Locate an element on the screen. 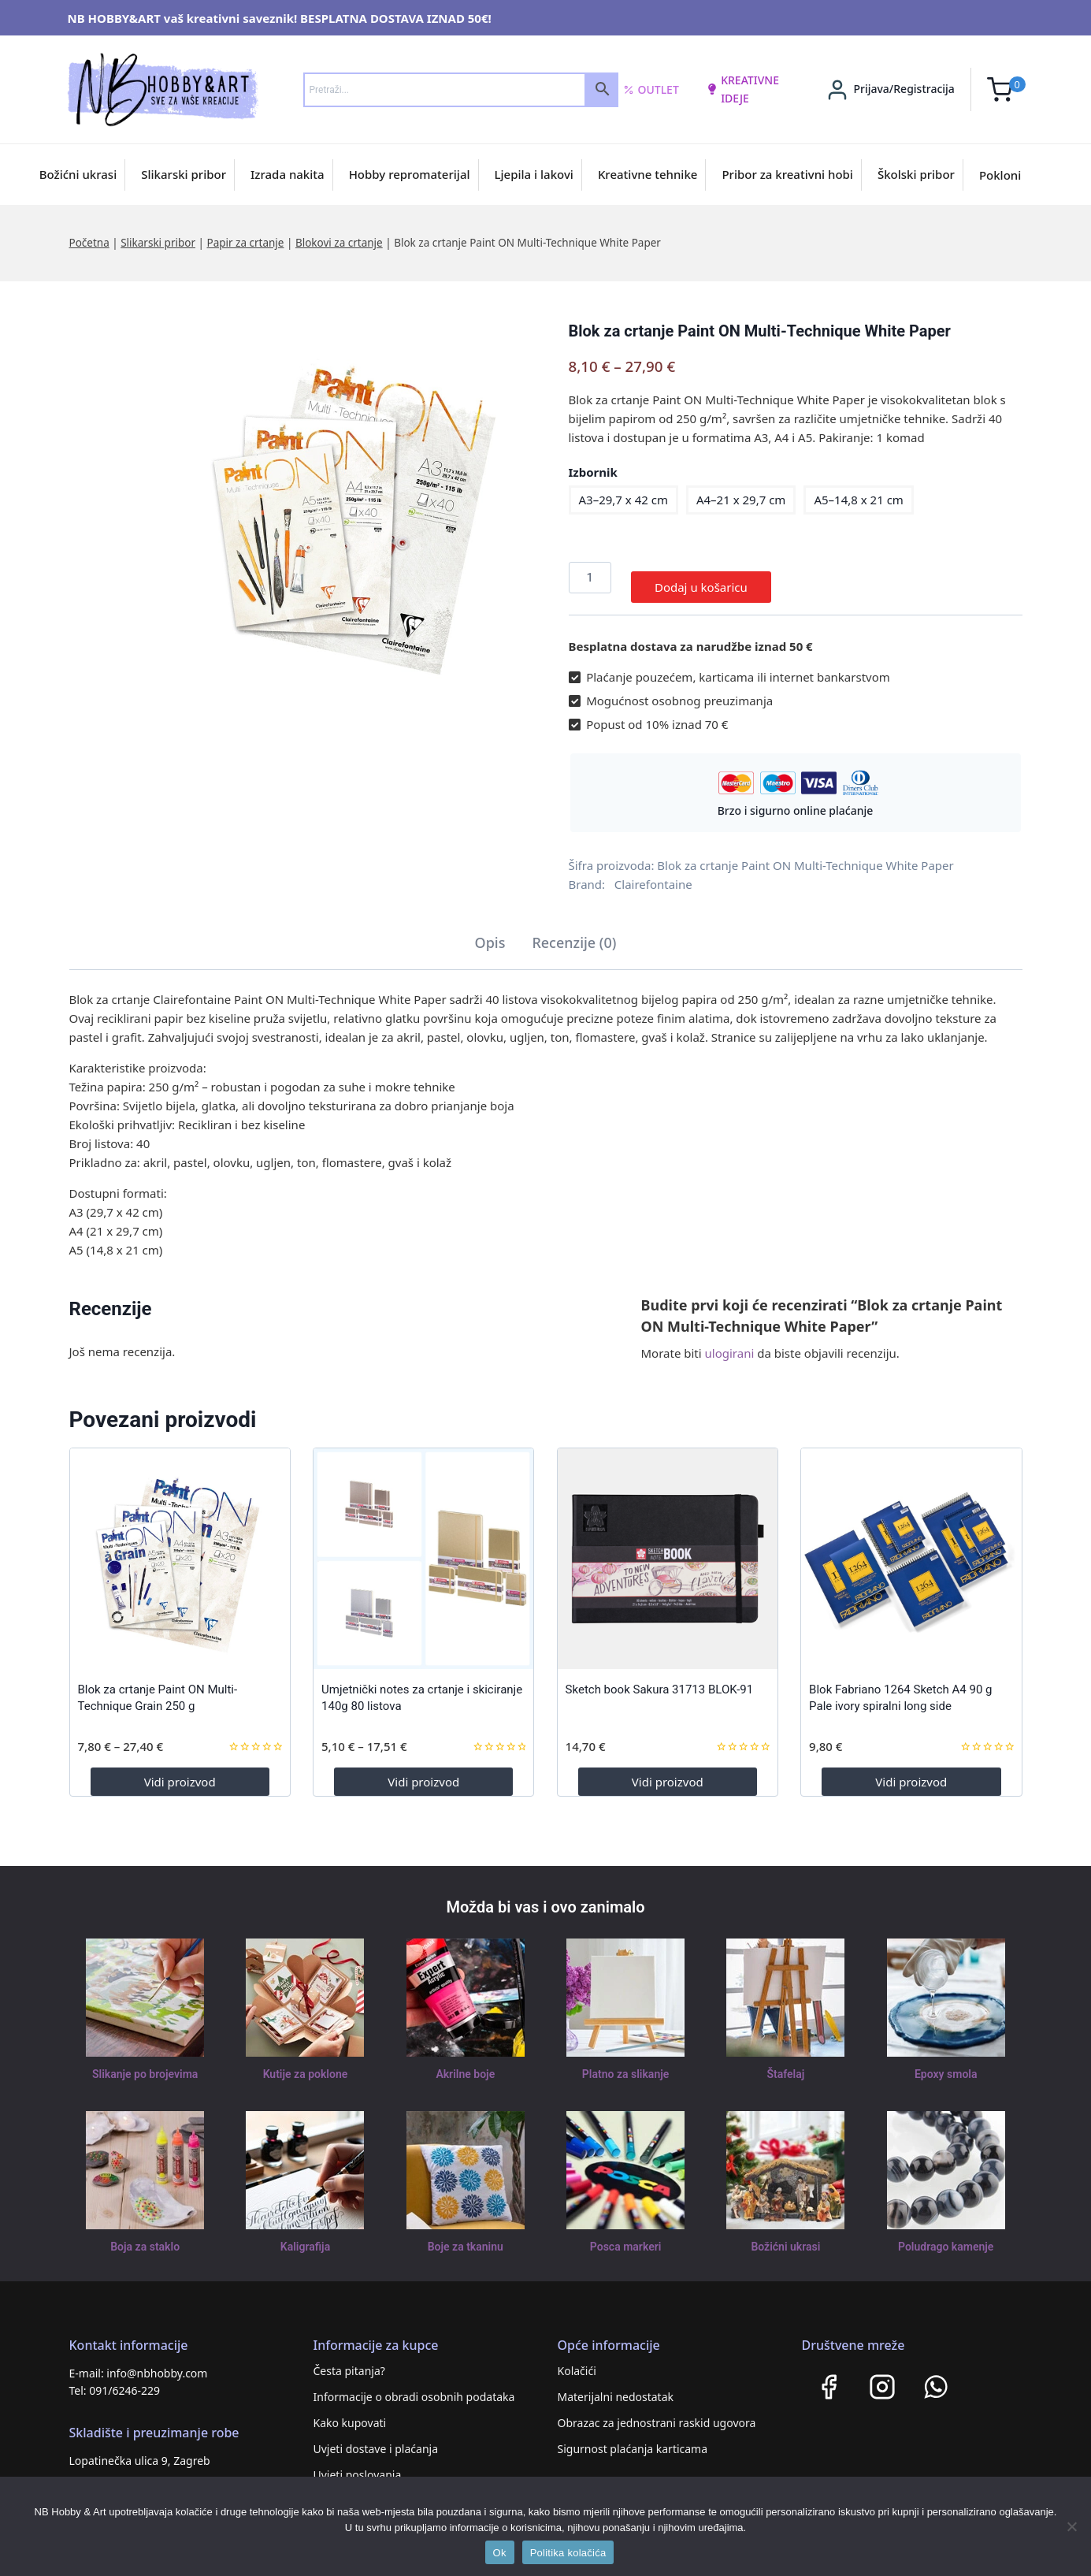  A5–14,8 x 21 cm is located at coordinates (858, 499).